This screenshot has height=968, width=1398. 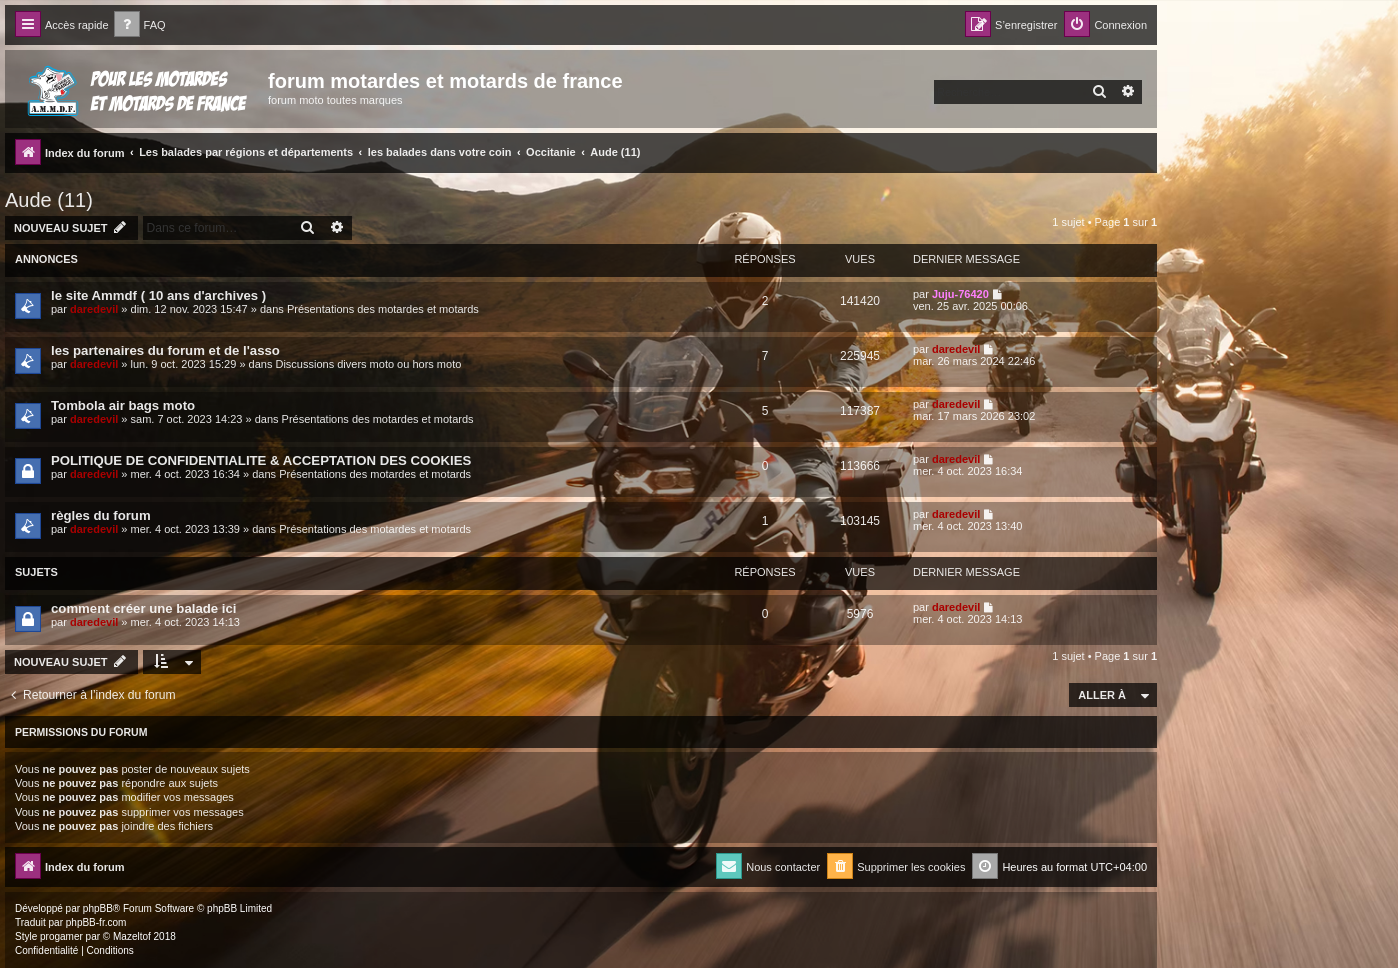 What do you see at coordinates (61, 936) in the screenshot?
I see `progamer` at bounding box center [61, 936].